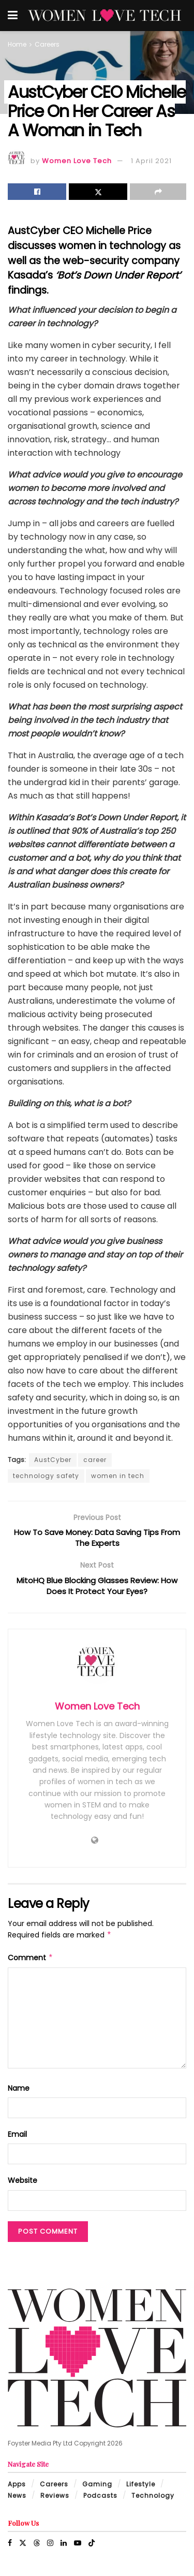  I want to click on [Find us on LinkedIn], so click(64, 2547).